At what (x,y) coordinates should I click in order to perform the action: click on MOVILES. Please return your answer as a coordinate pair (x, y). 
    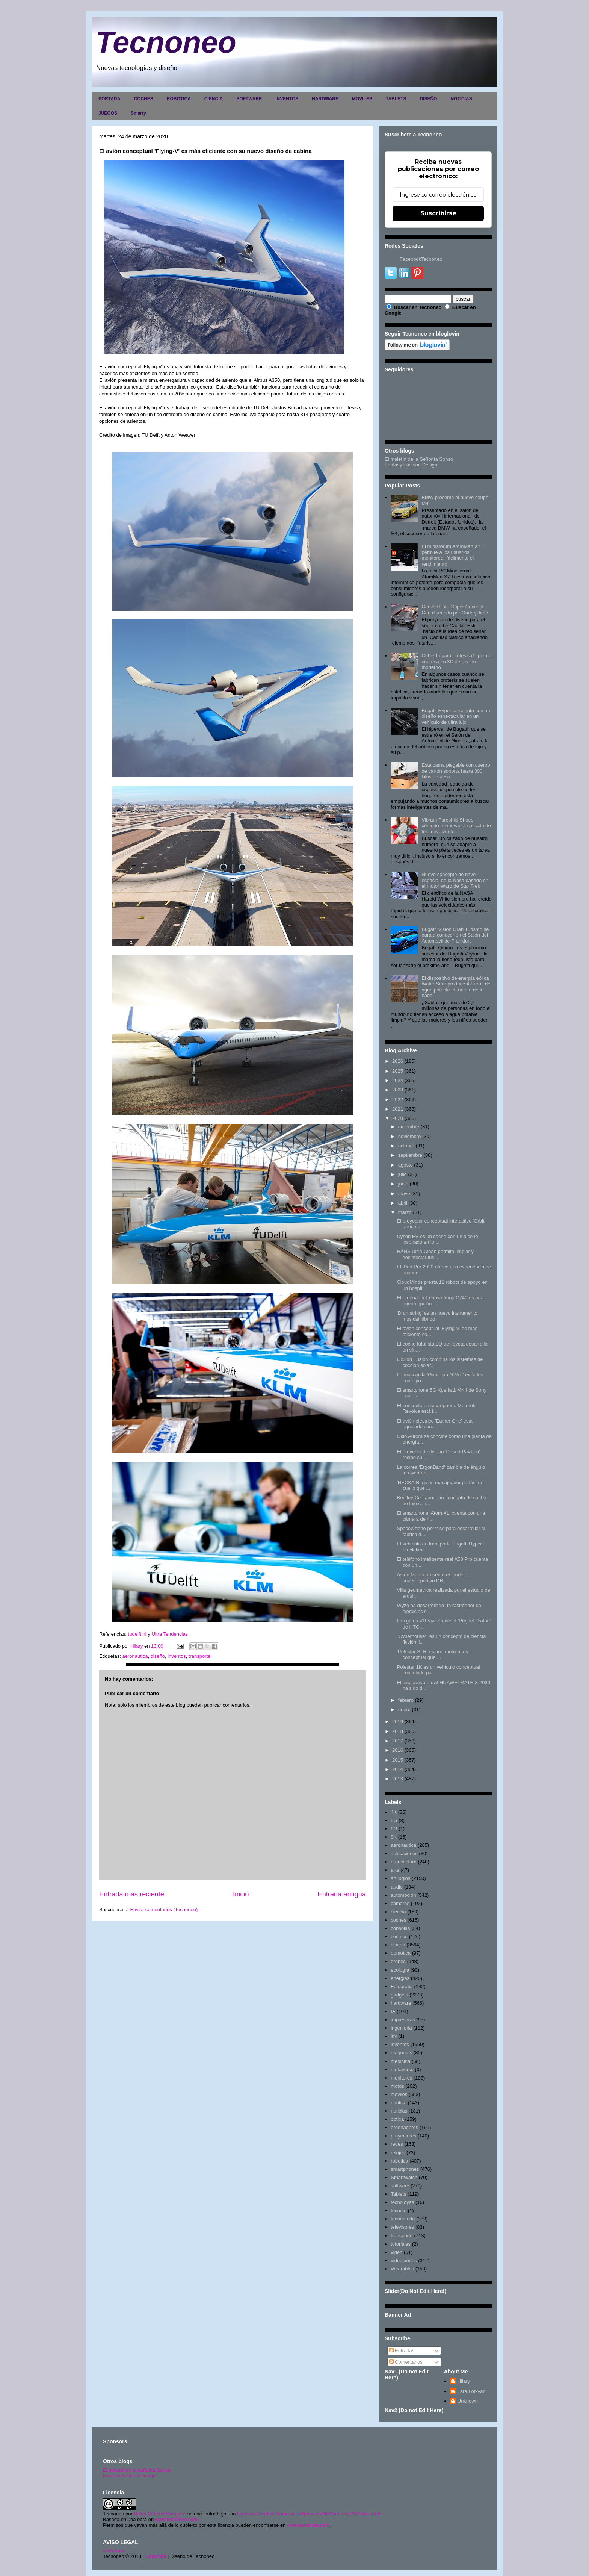
    Looking at the image, I should click on (362, 98).